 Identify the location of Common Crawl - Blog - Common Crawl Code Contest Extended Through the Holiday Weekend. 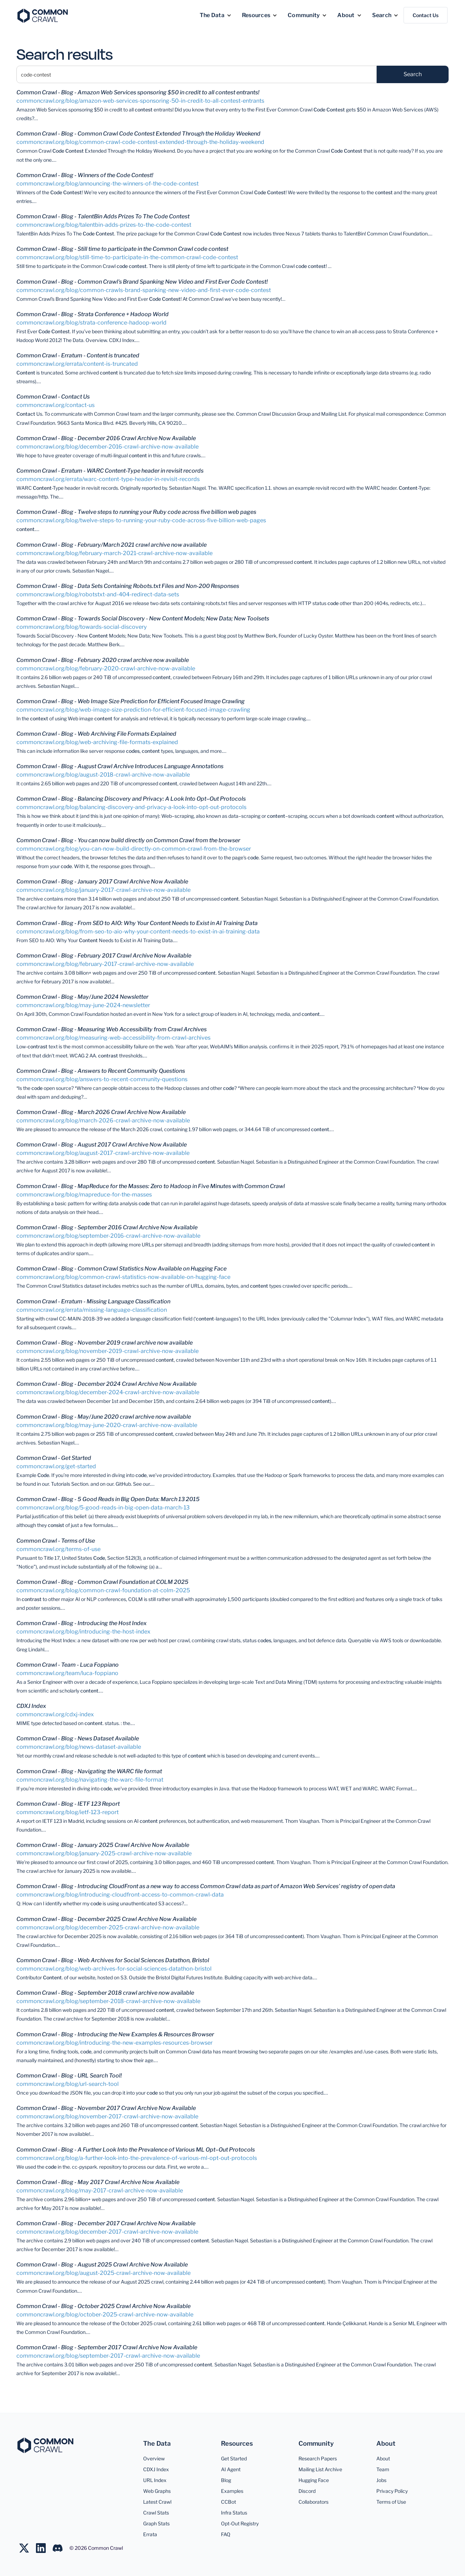
(138, 133).